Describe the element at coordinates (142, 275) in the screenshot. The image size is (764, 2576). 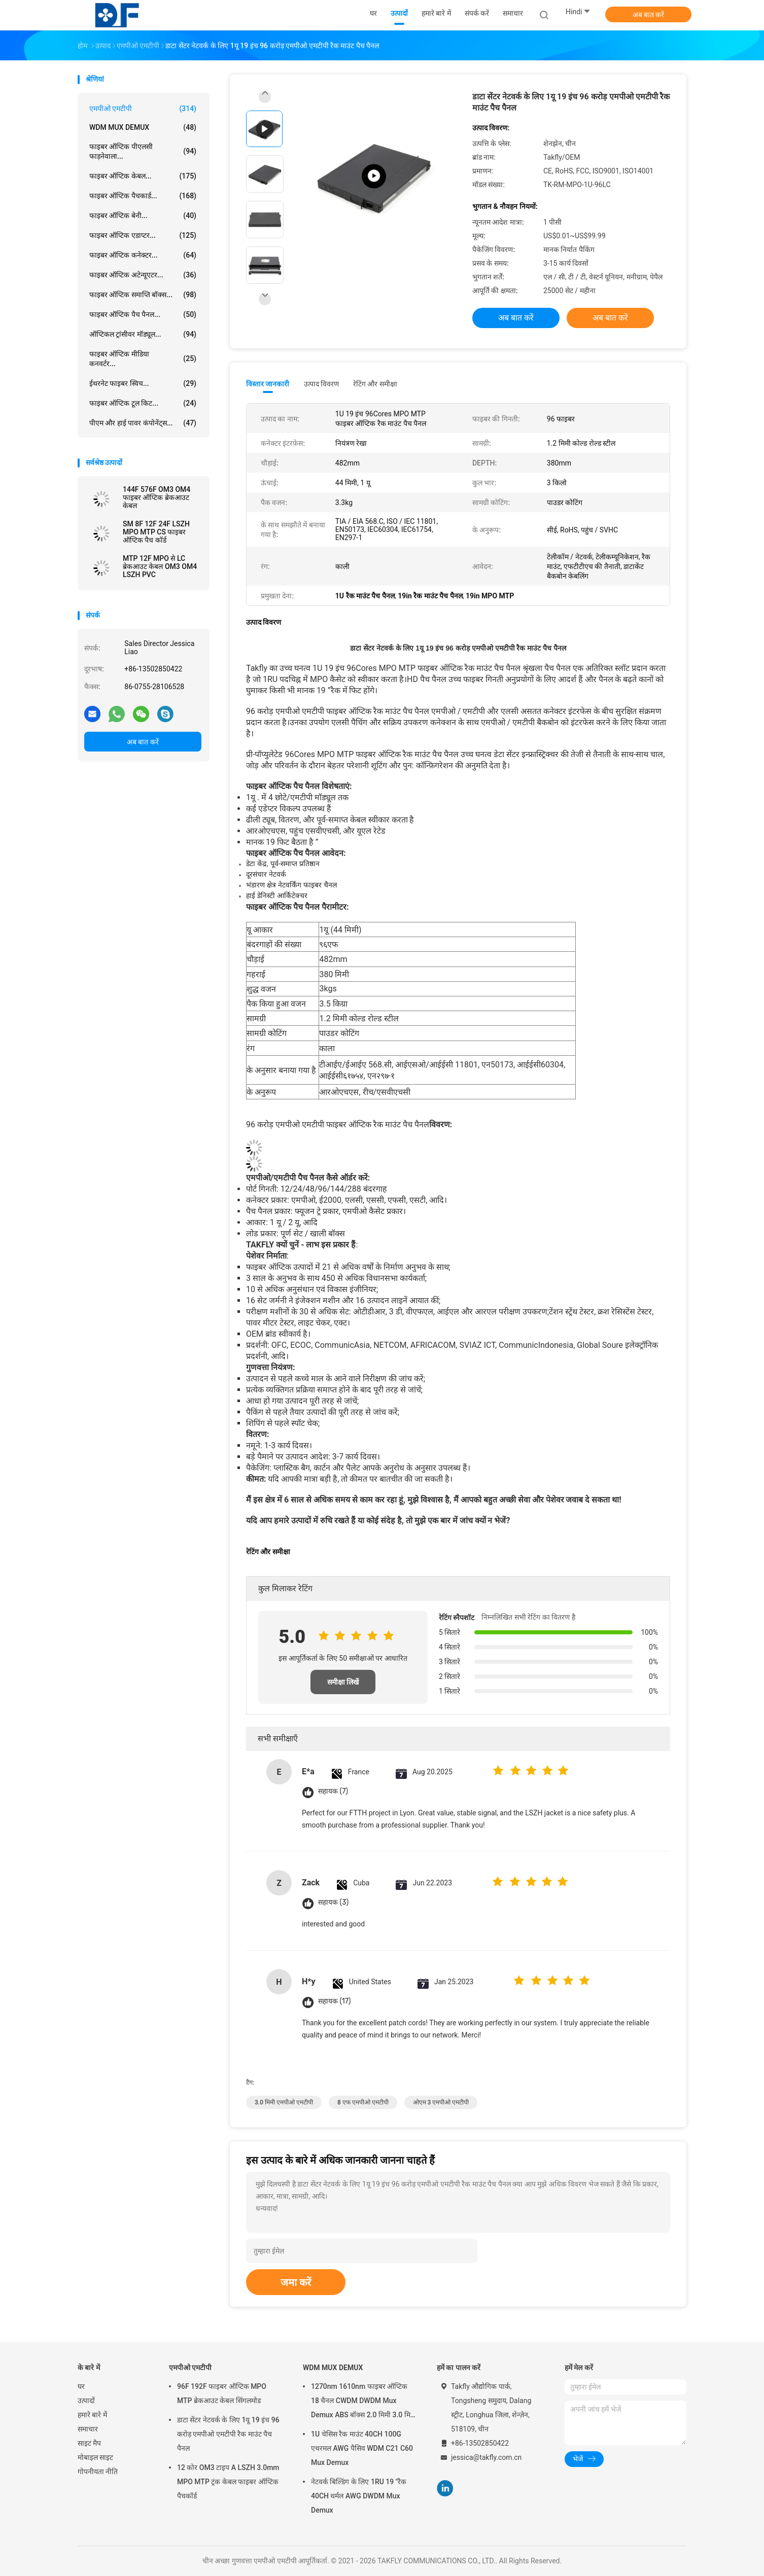
I see `फाइबर ऑप्टिक अटेन्यूएटर...` at that location.